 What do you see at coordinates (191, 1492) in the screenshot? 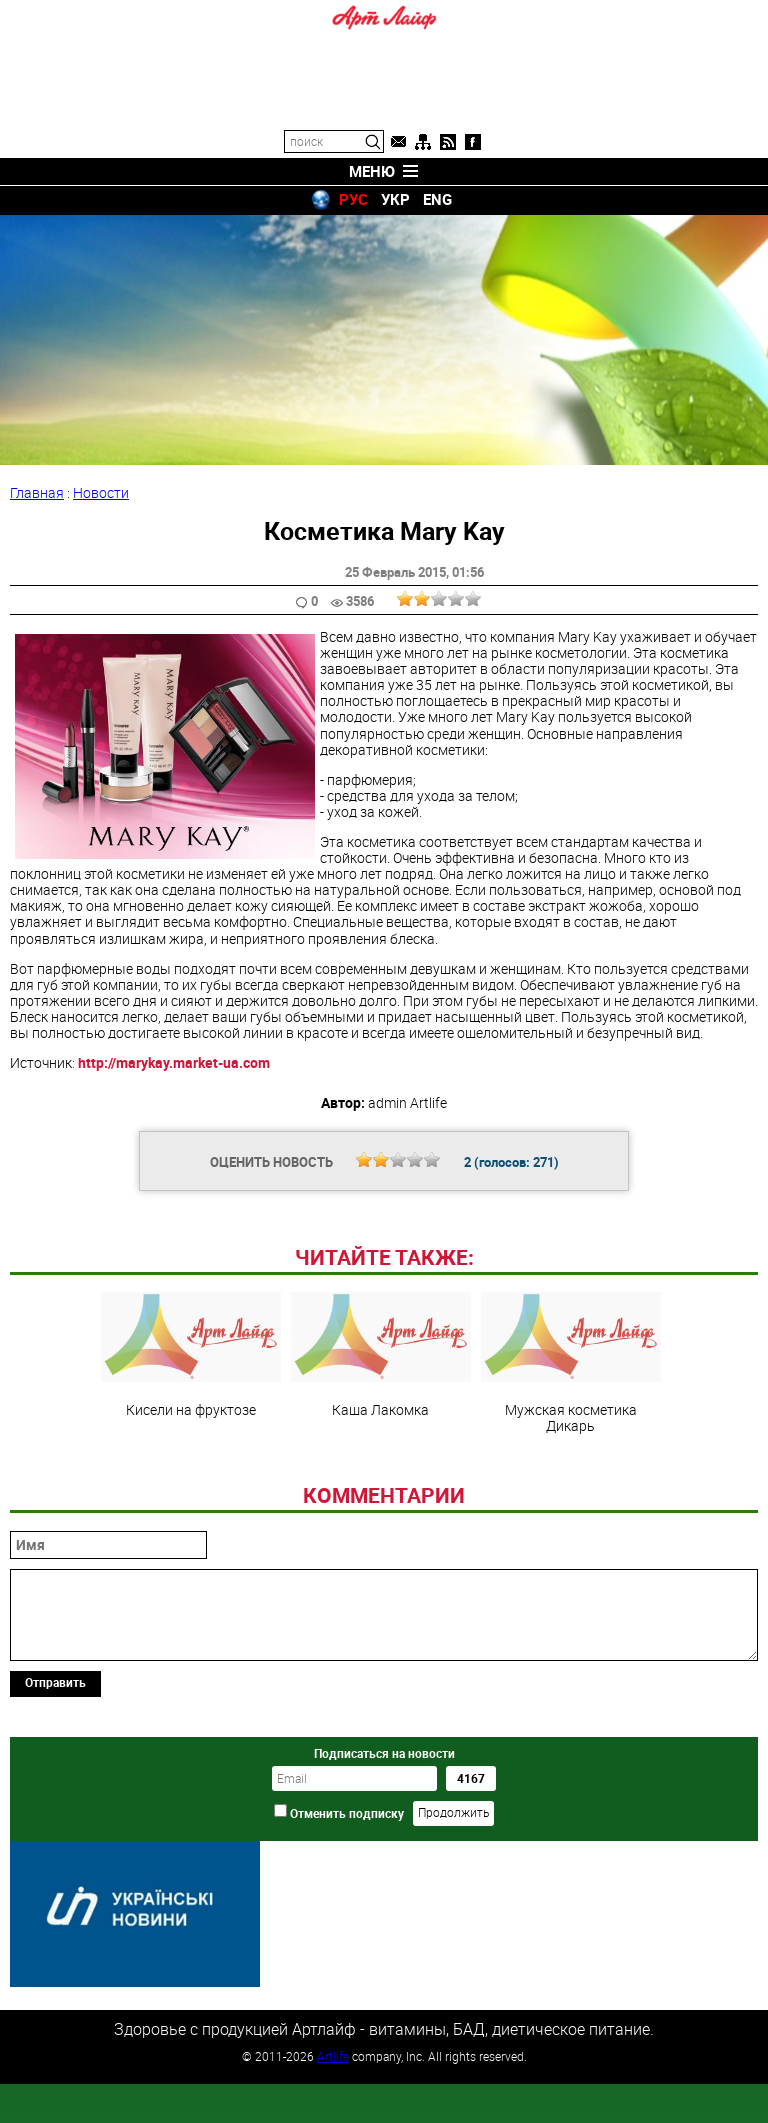
I see `Кисели на фруктозе` at bounding box center [191, 1492].